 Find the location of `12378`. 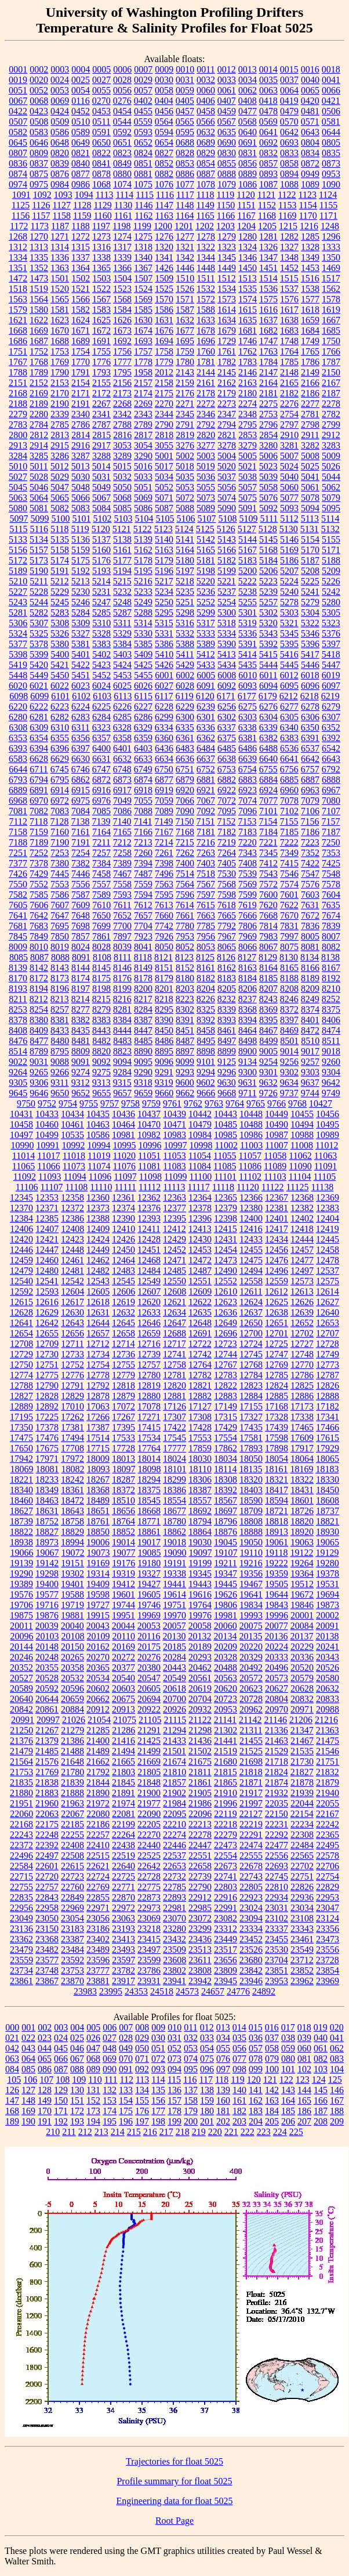

12378 is located at coordinates (200, 1208).